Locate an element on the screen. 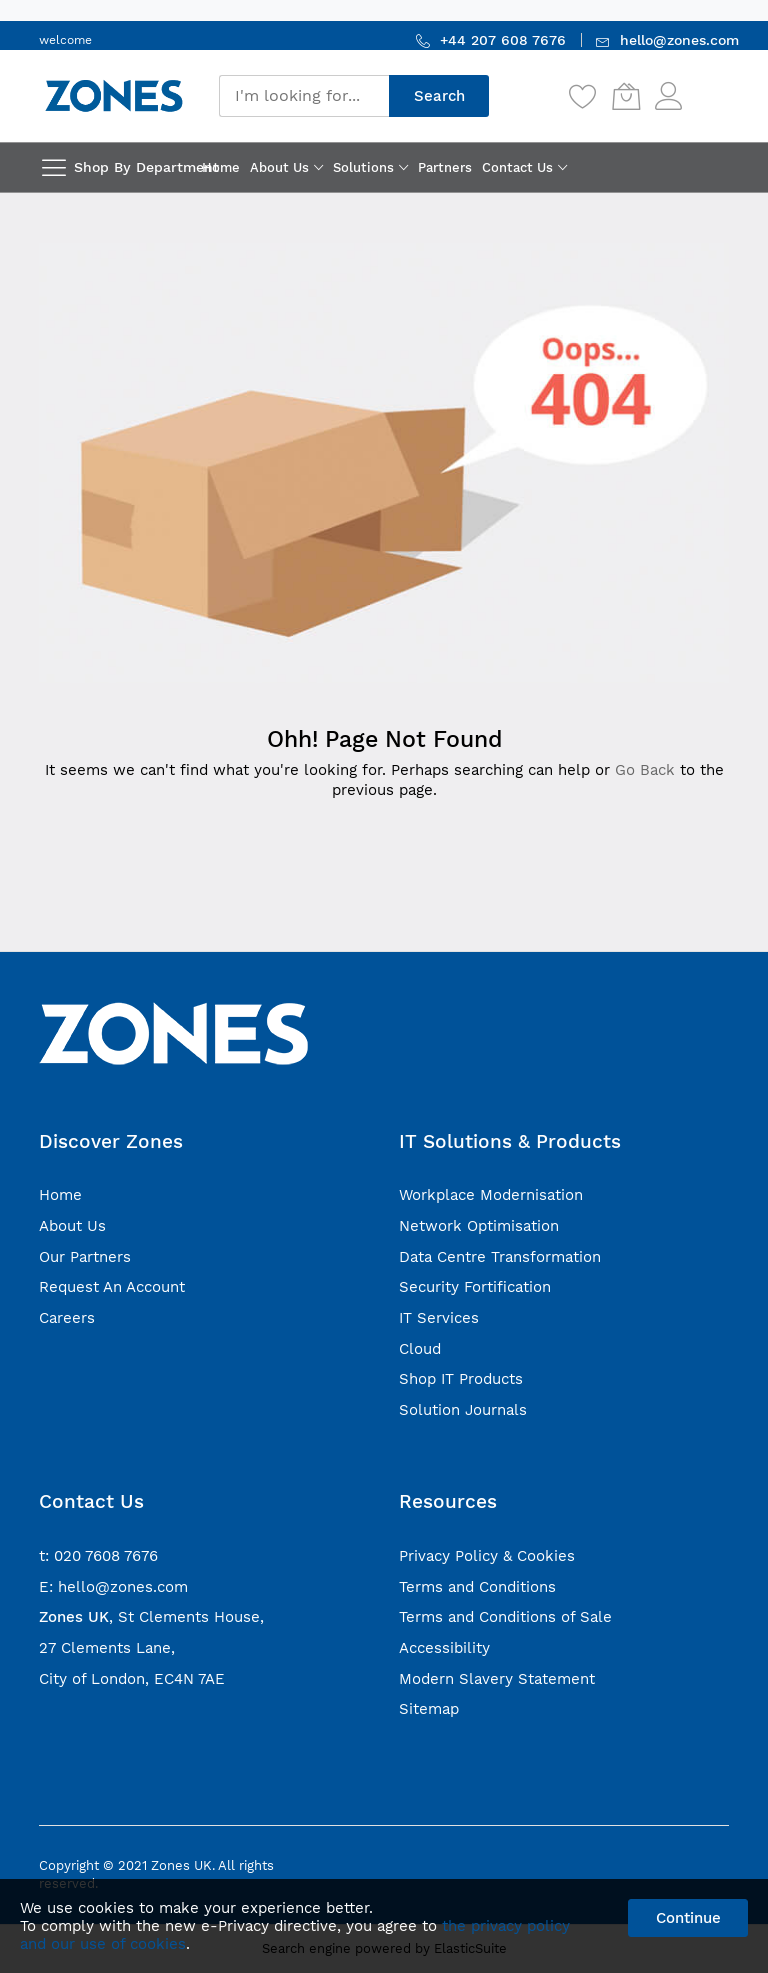 This screenshot has height=1973, width=768. Solution Journals is located at coordinates (463, 1410).